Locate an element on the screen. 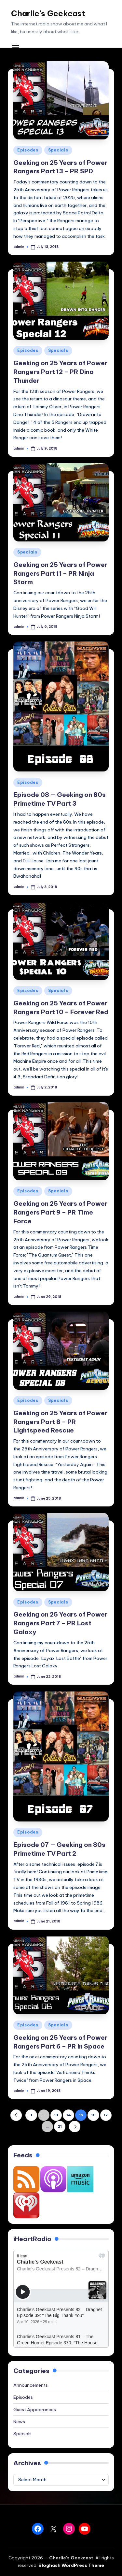  21 is located at coordinates (60, 2126).